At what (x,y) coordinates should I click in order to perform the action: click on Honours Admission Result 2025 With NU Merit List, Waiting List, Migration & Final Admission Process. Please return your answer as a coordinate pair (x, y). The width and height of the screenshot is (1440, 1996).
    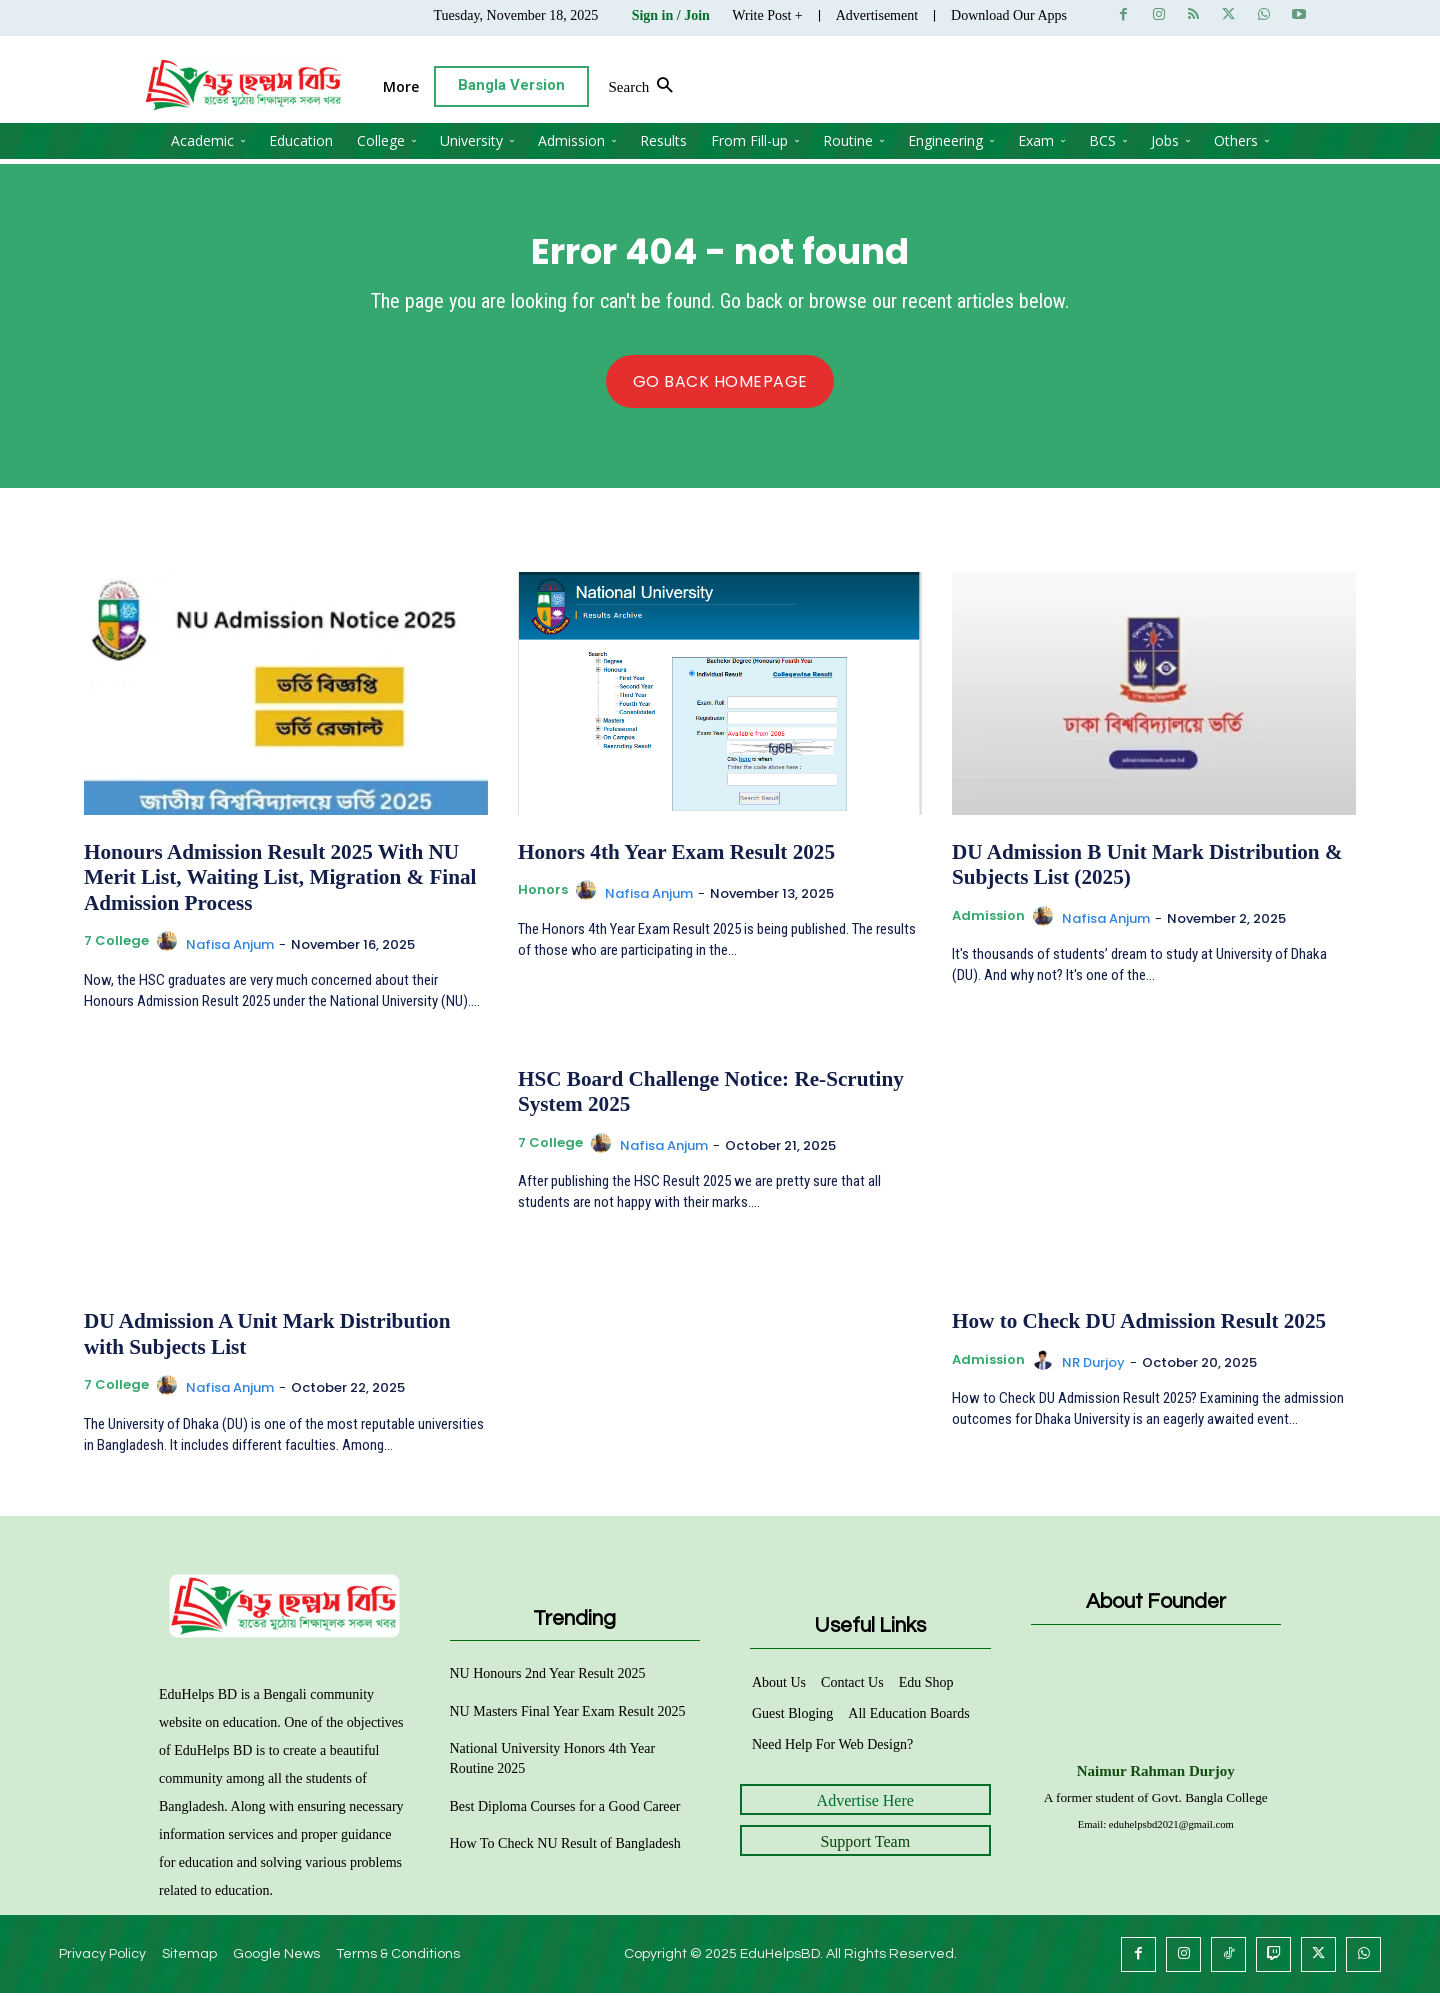
    Looking at the image, I should click on (269, 886).